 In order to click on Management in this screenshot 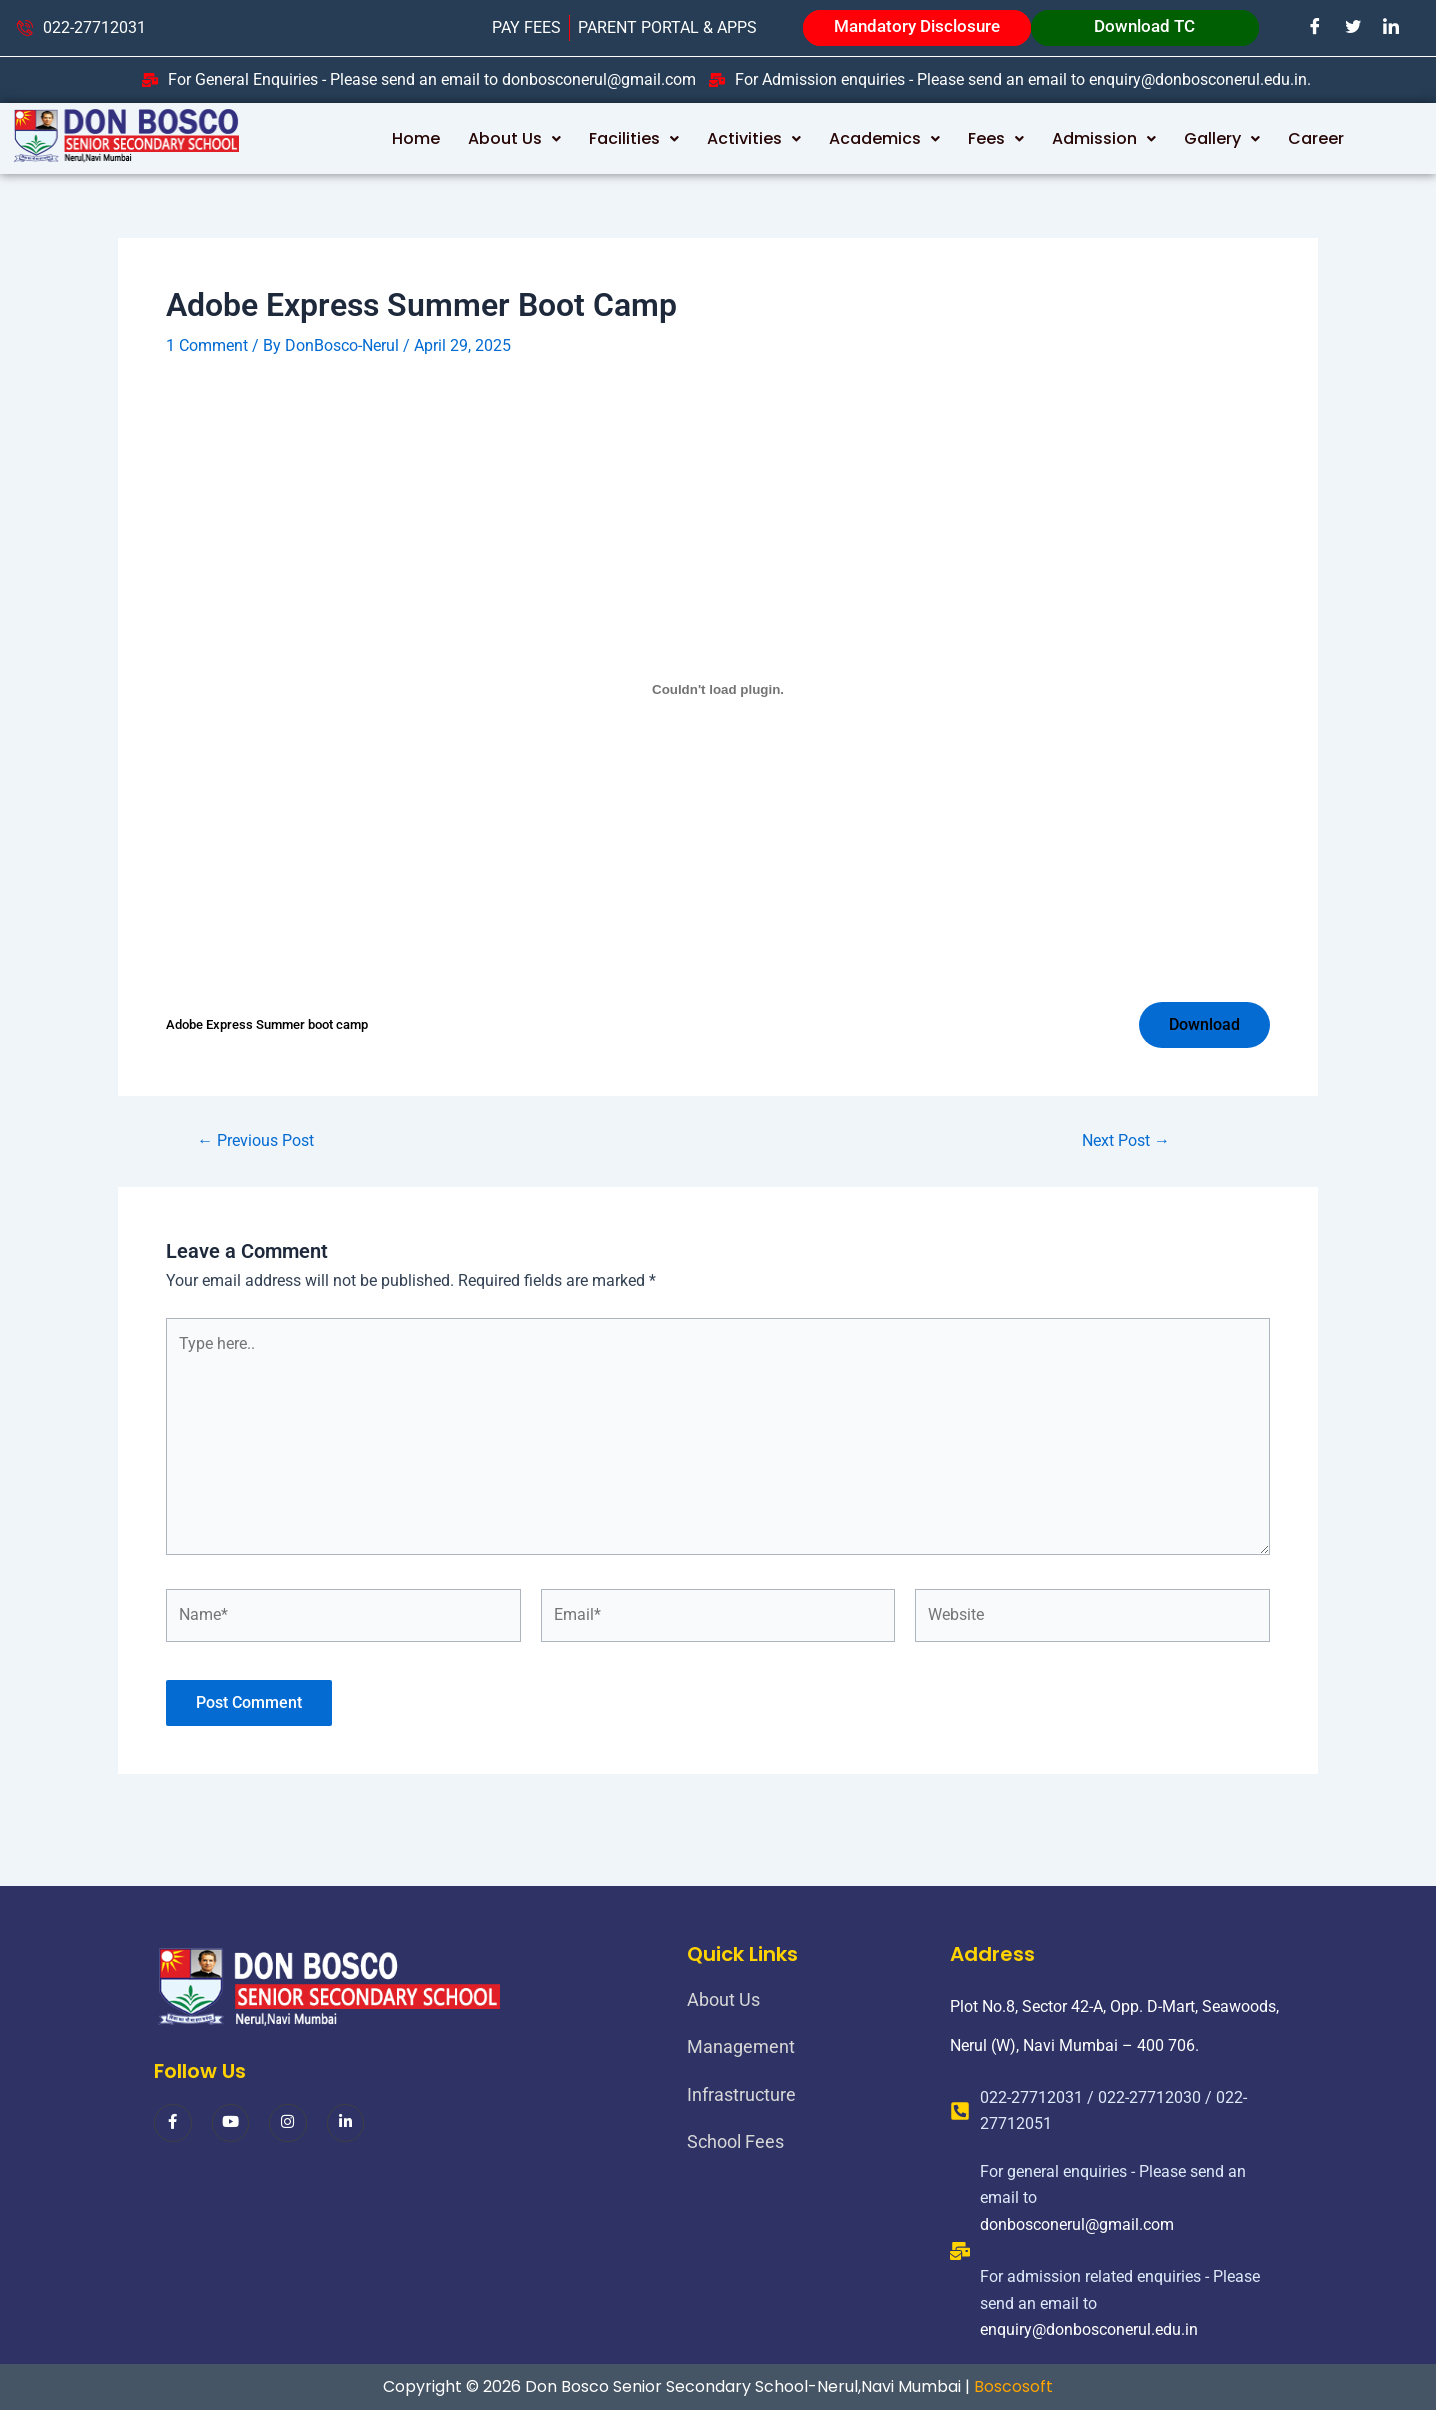, I will do `click(741, 2046)`.